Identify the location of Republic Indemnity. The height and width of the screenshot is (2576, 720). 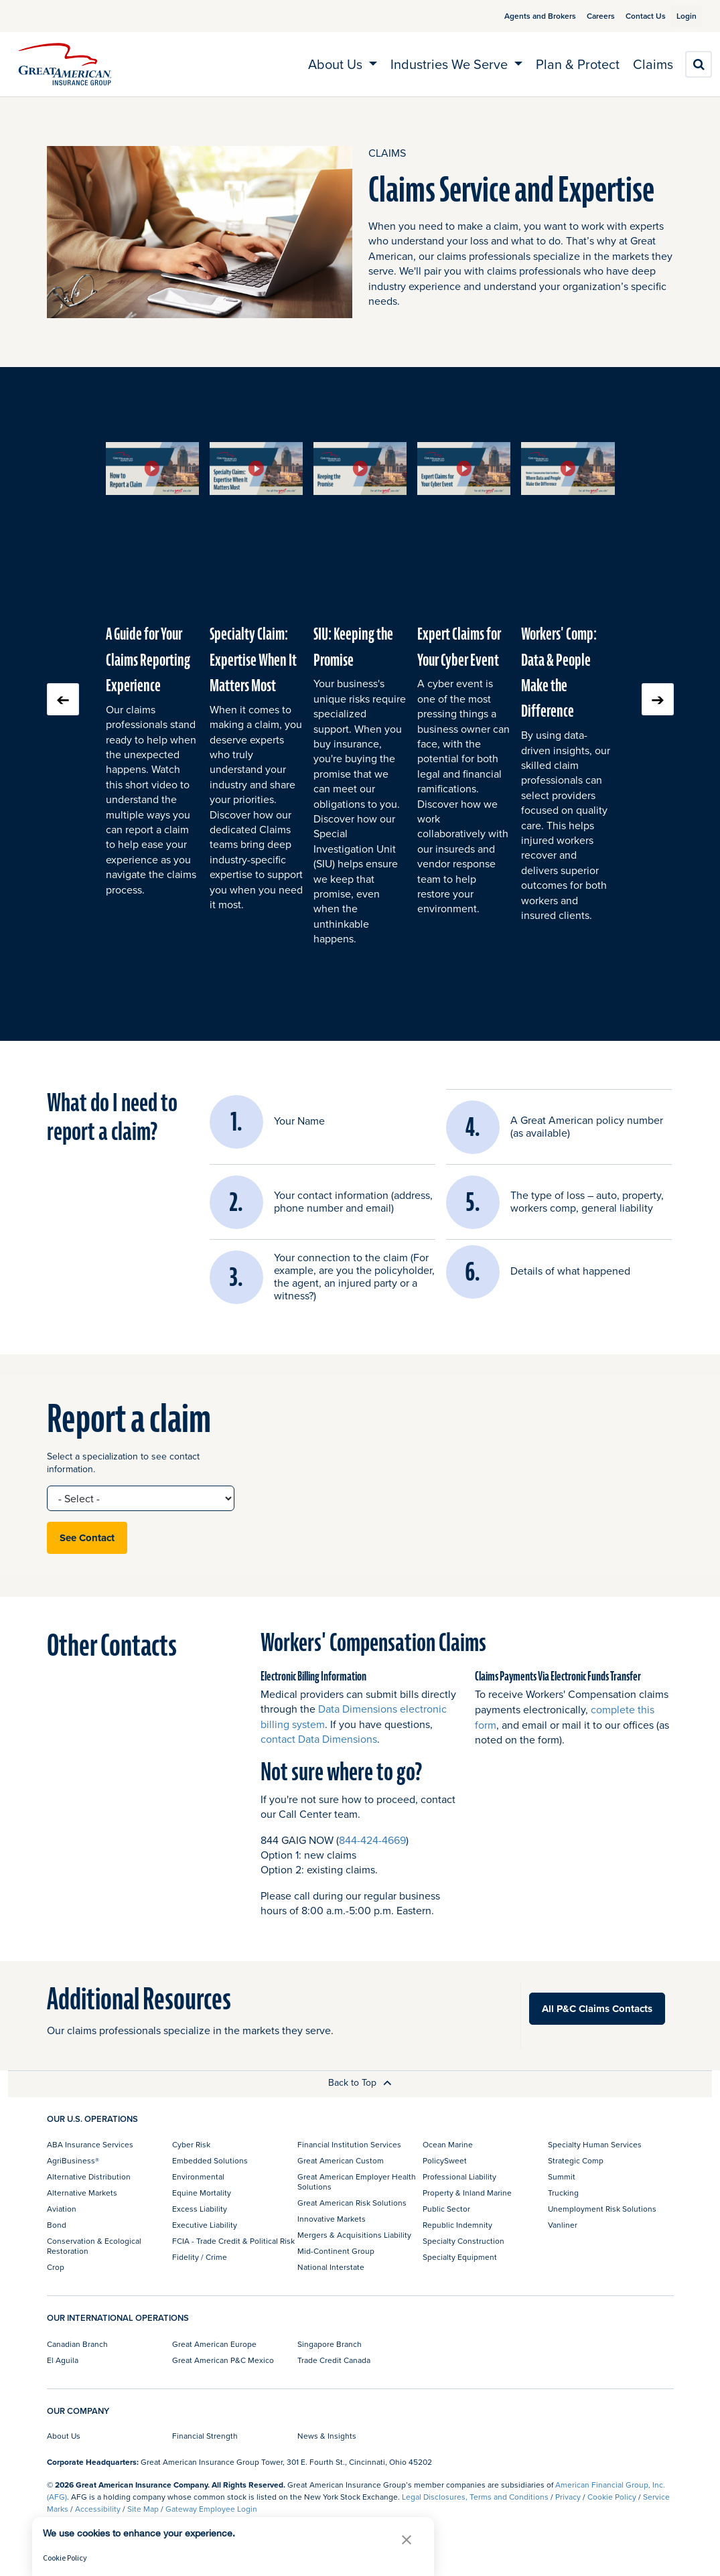
(457, 2224).